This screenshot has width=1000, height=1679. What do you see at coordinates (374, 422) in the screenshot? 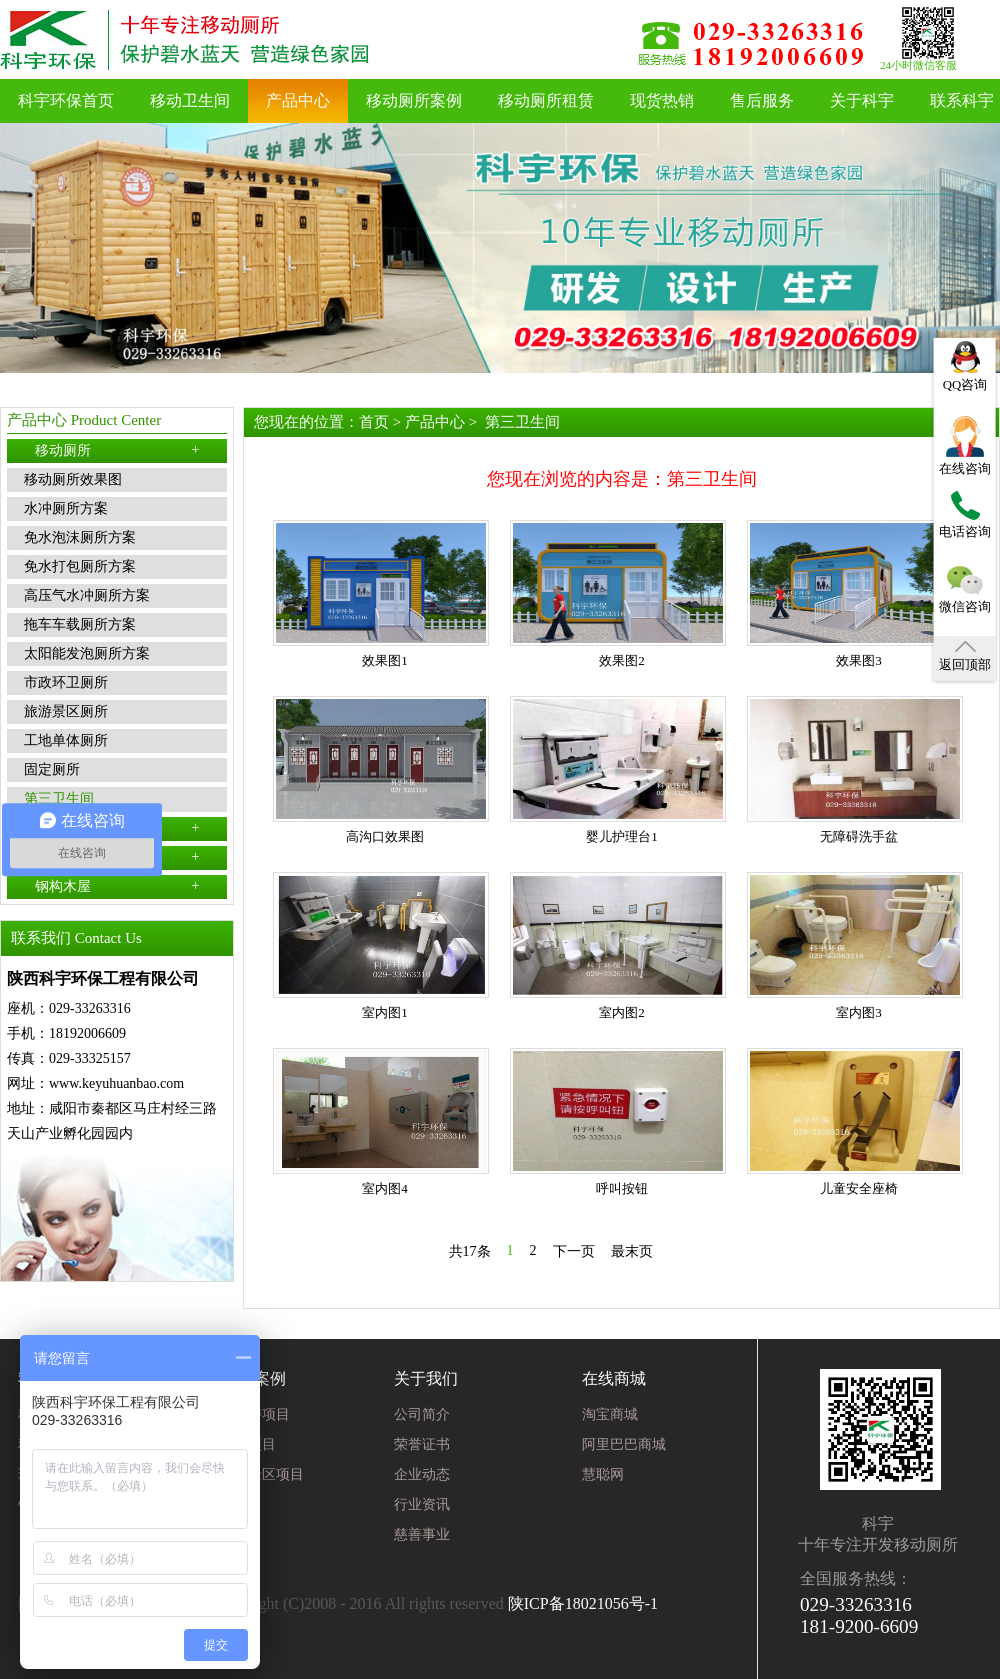
I see `首页` at bounding box center [374, 422].